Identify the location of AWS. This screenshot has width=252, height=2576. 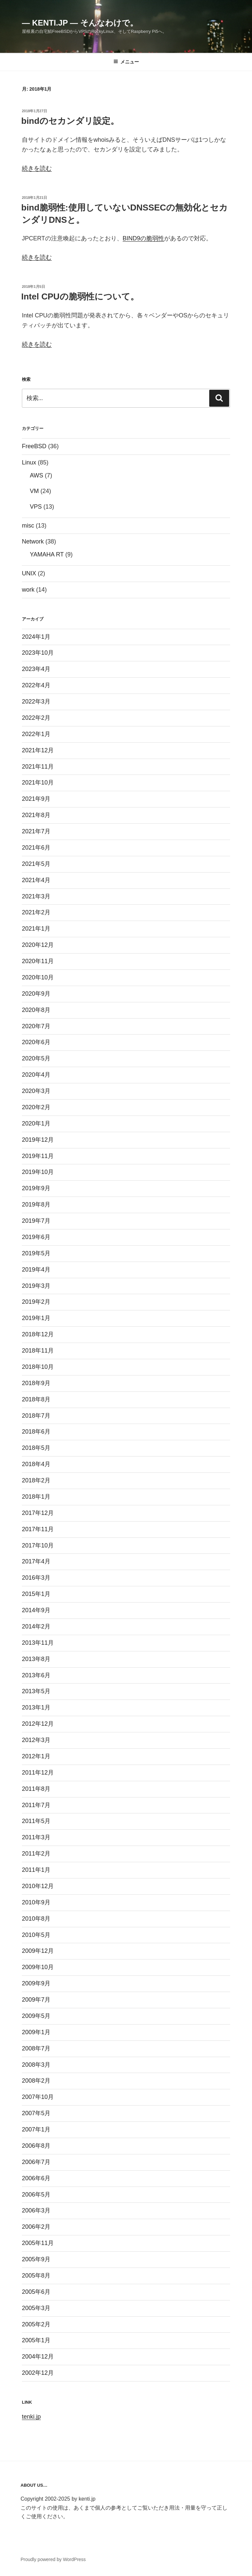
(36, 475).